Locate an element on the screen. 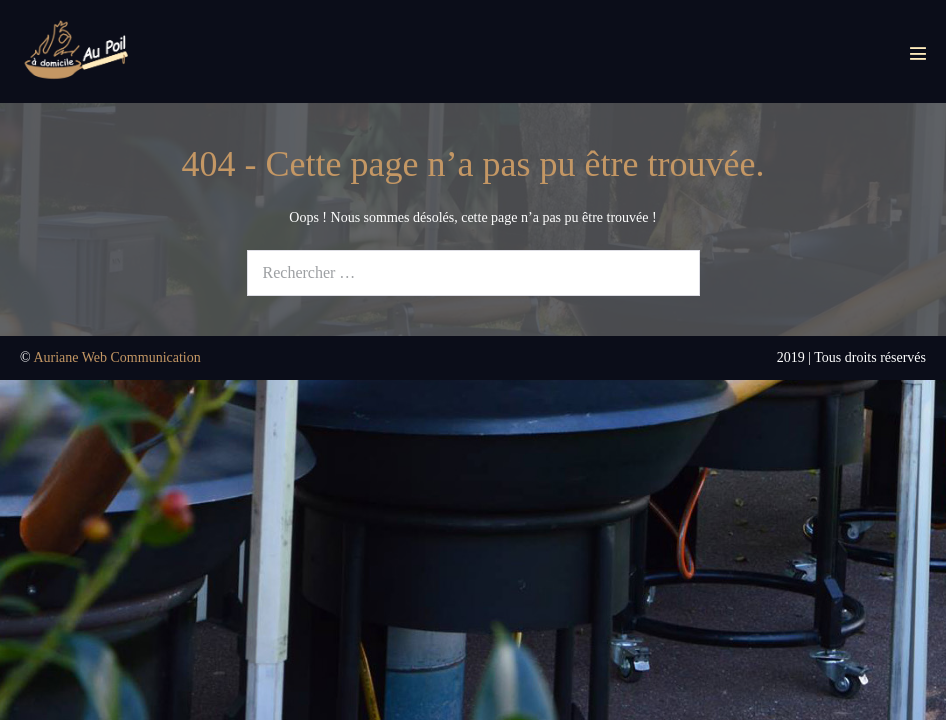  [Mobile Site Navigation] is located at coordinates (918, 53).